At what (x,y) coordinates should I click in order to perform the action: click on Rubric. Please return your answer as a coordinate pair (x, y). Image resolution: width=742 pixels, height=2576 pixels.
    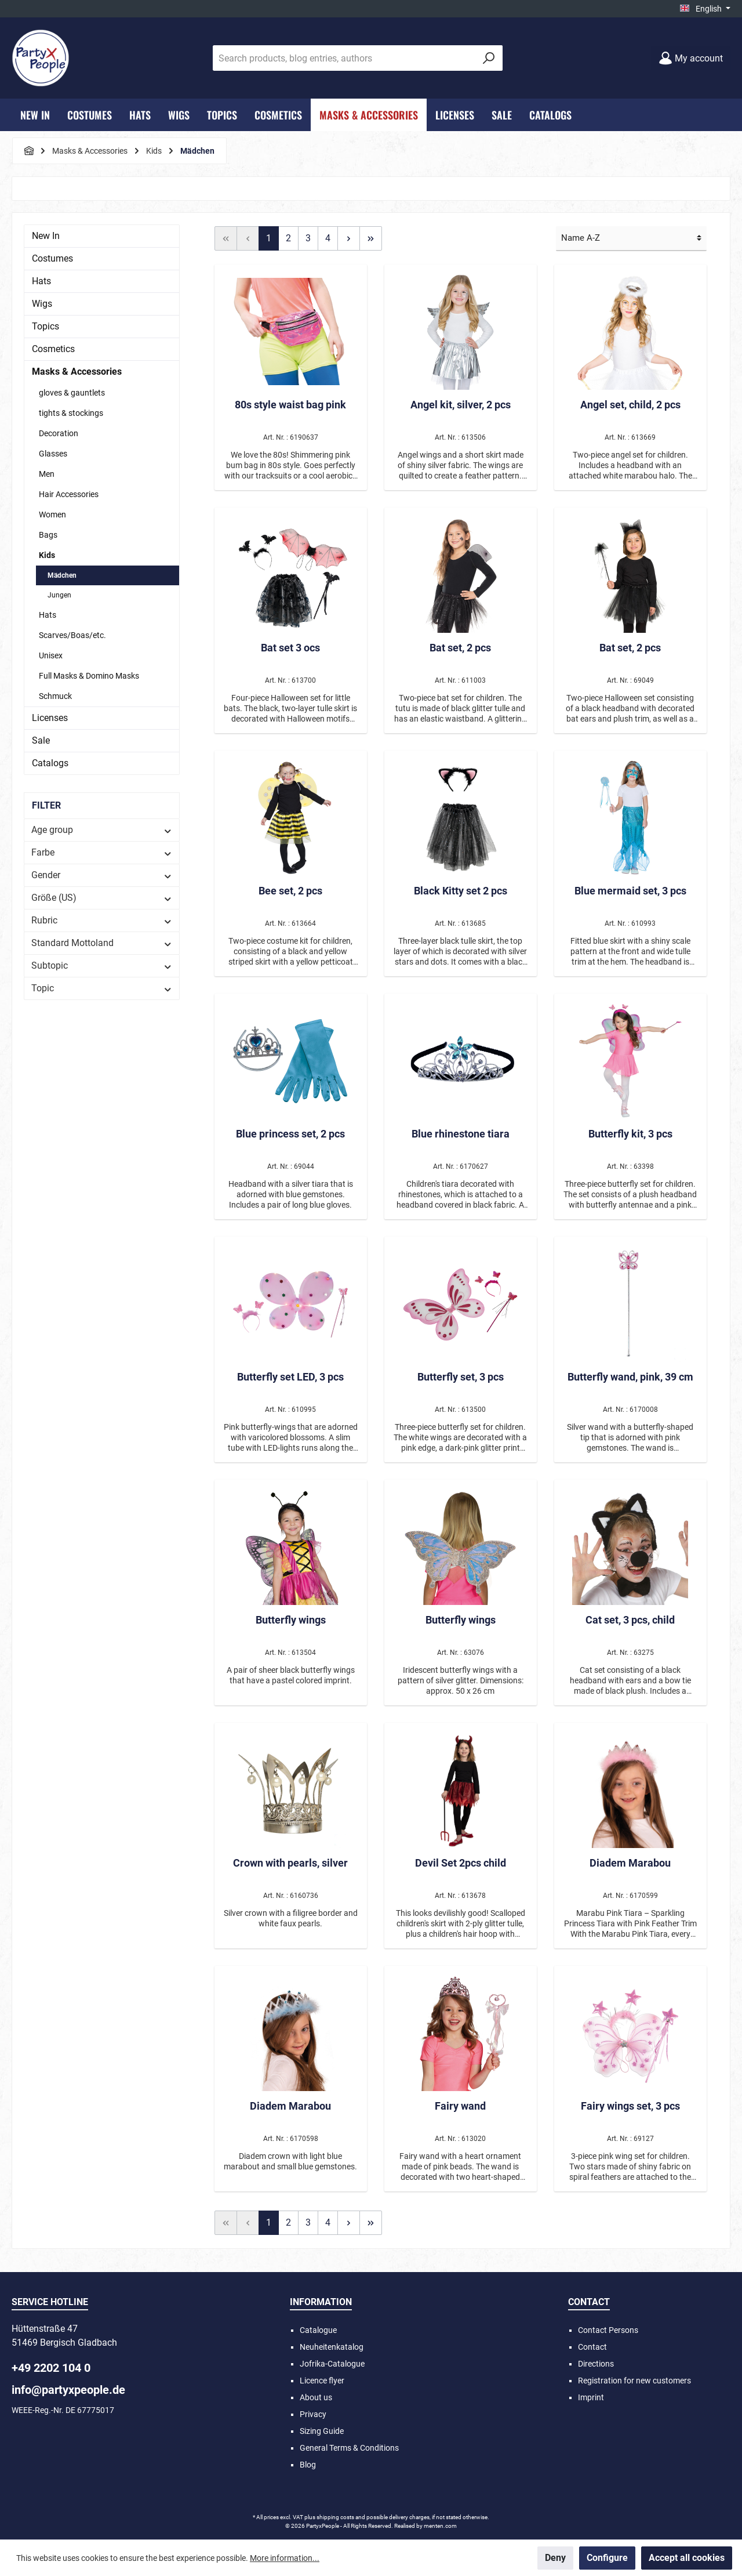
    Looking at the image, I should click on (101, 920).